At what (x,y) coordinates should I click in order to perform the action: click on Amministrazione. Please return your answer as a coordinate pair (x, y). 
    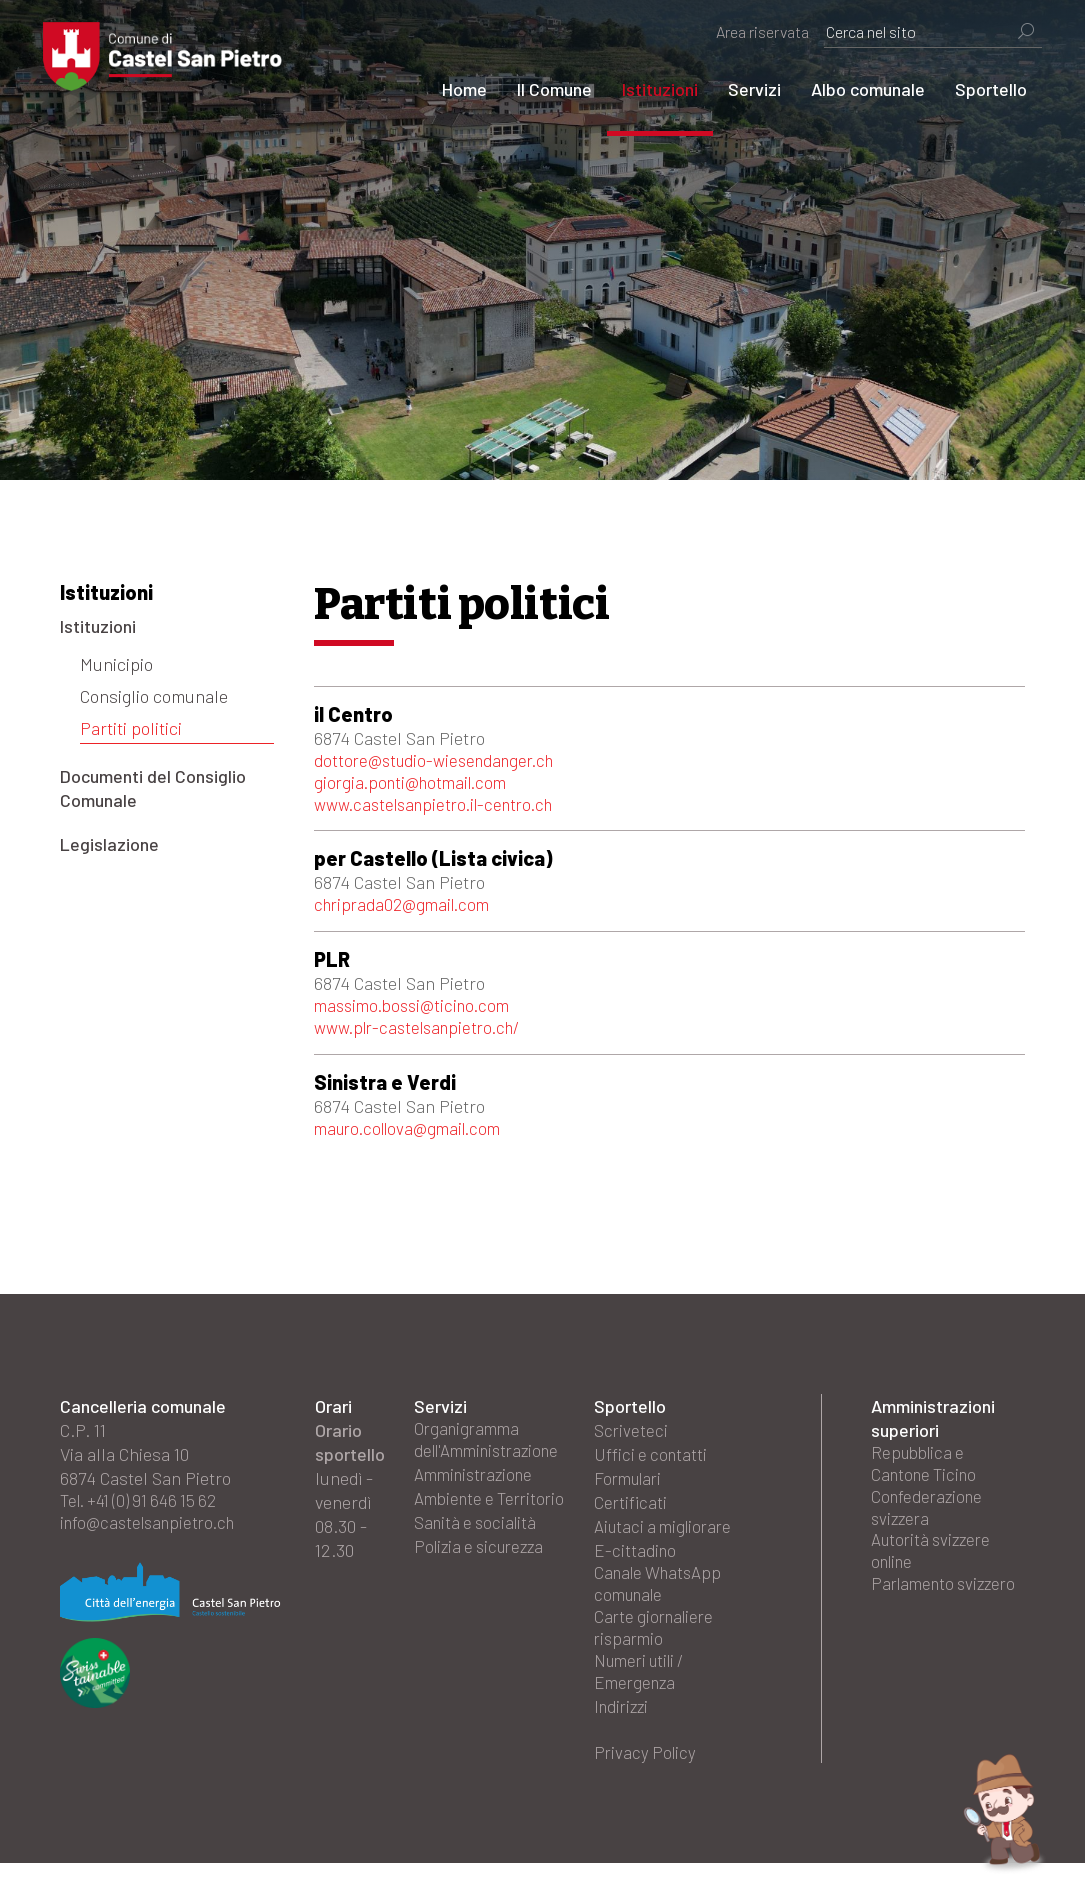
    Looking at the image, I should click on (478, 1494).